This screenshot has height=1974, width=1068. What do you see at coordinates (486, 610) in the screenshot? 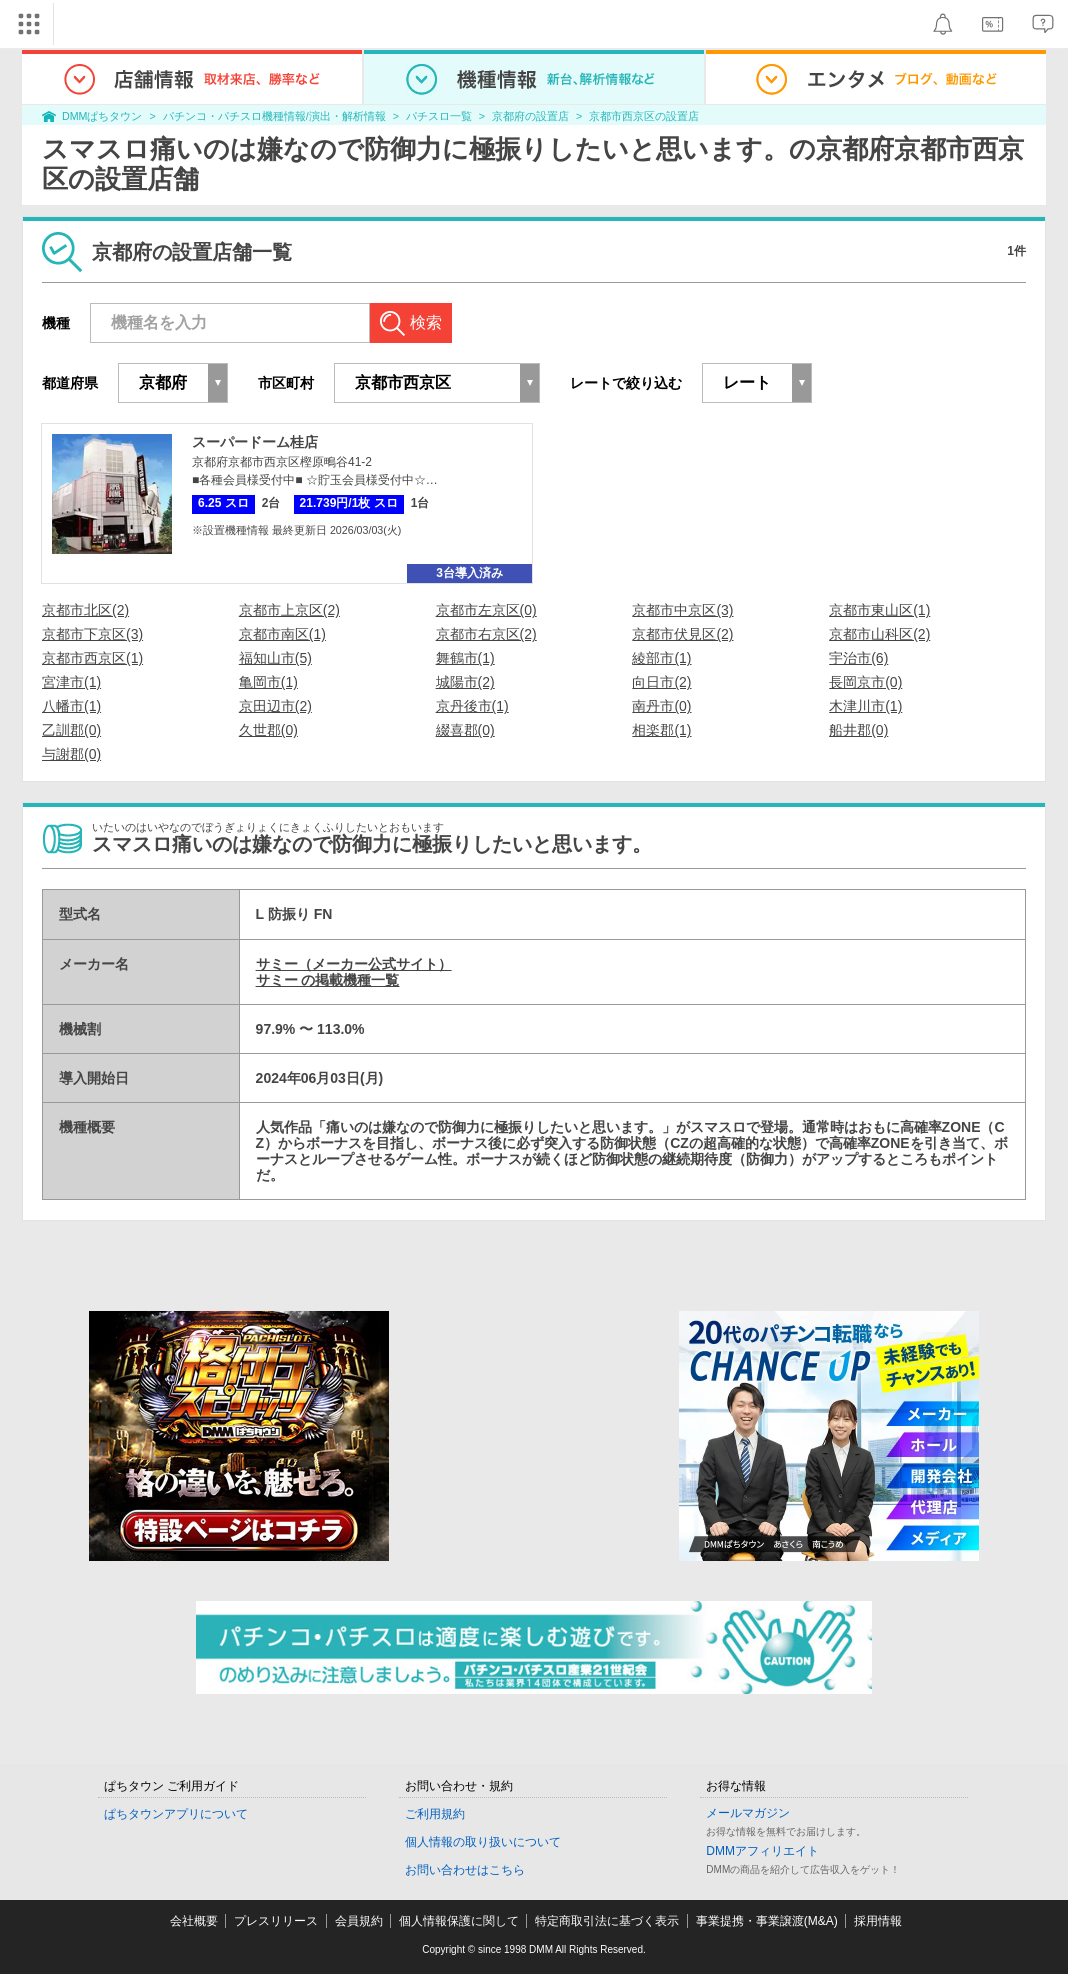
I see `京都市左京区(0)` at bounding box center [486, 610].